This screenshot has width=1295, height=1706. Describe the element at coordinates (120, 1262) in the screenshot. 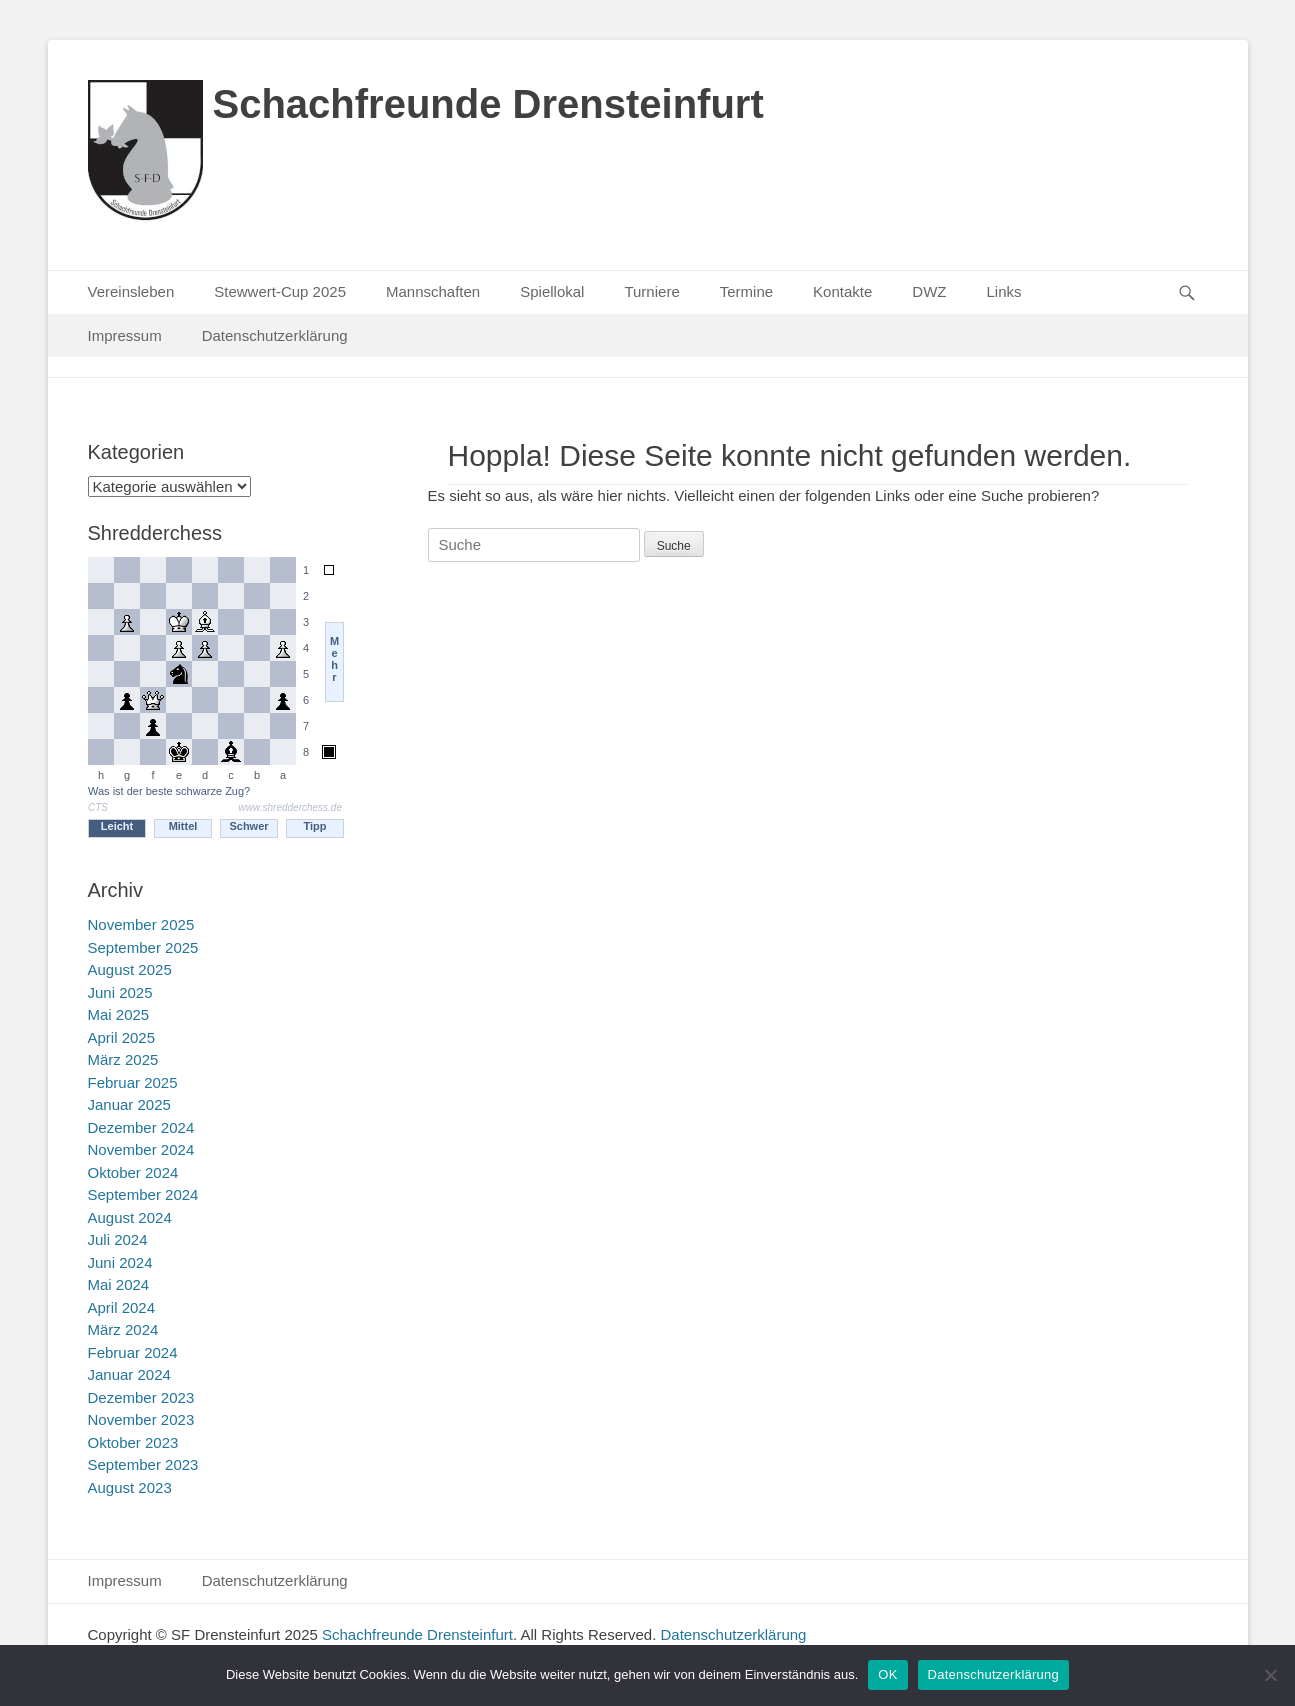

I see `Juni 2024` at that location.